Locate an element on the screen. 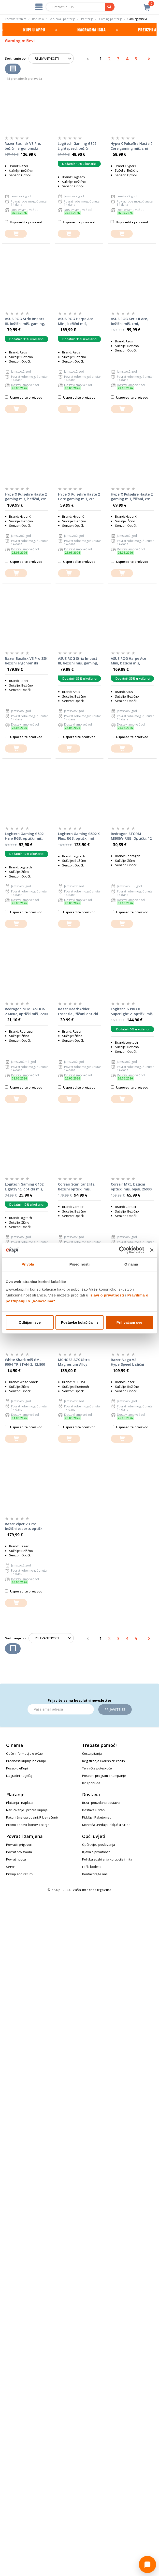 This screenshot has height=2576, width=159. Logitech G PRO X Superlight 2, optički miš, bežični, 32000dpi, crni (910-006630) is located at coordinates (132, 1011).